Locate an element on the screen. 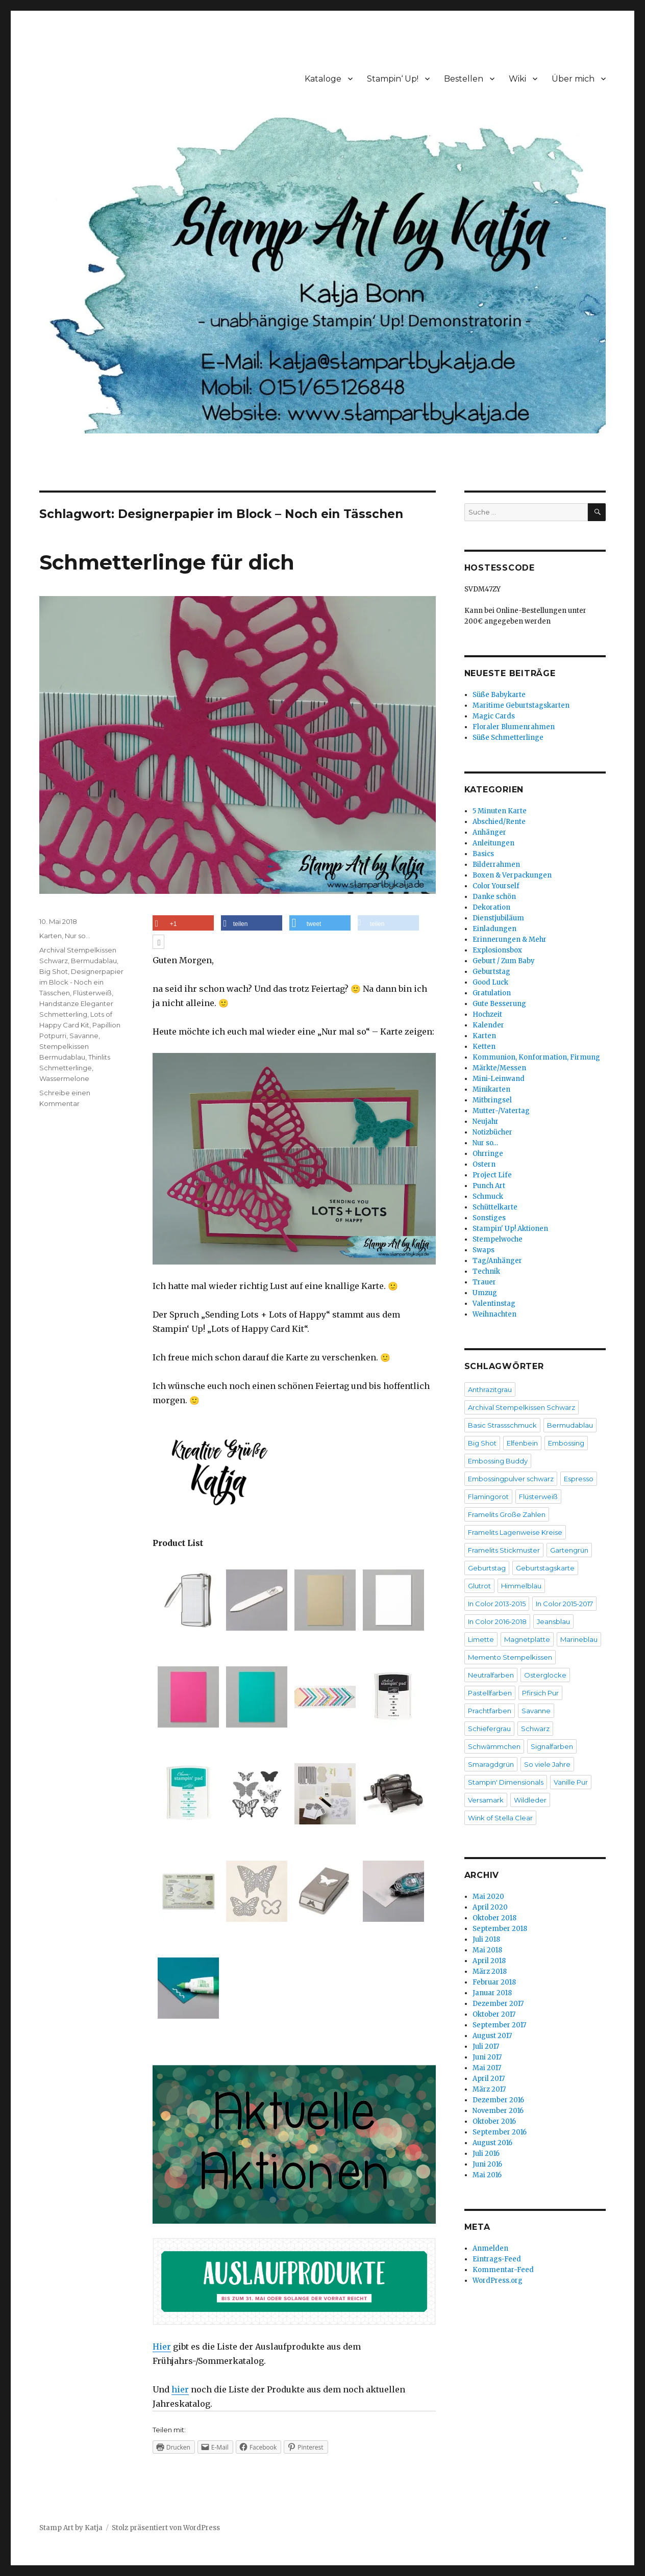 The image size is (645, 2576). Schmetterlinge für dich is located at coordinates (166, 562).